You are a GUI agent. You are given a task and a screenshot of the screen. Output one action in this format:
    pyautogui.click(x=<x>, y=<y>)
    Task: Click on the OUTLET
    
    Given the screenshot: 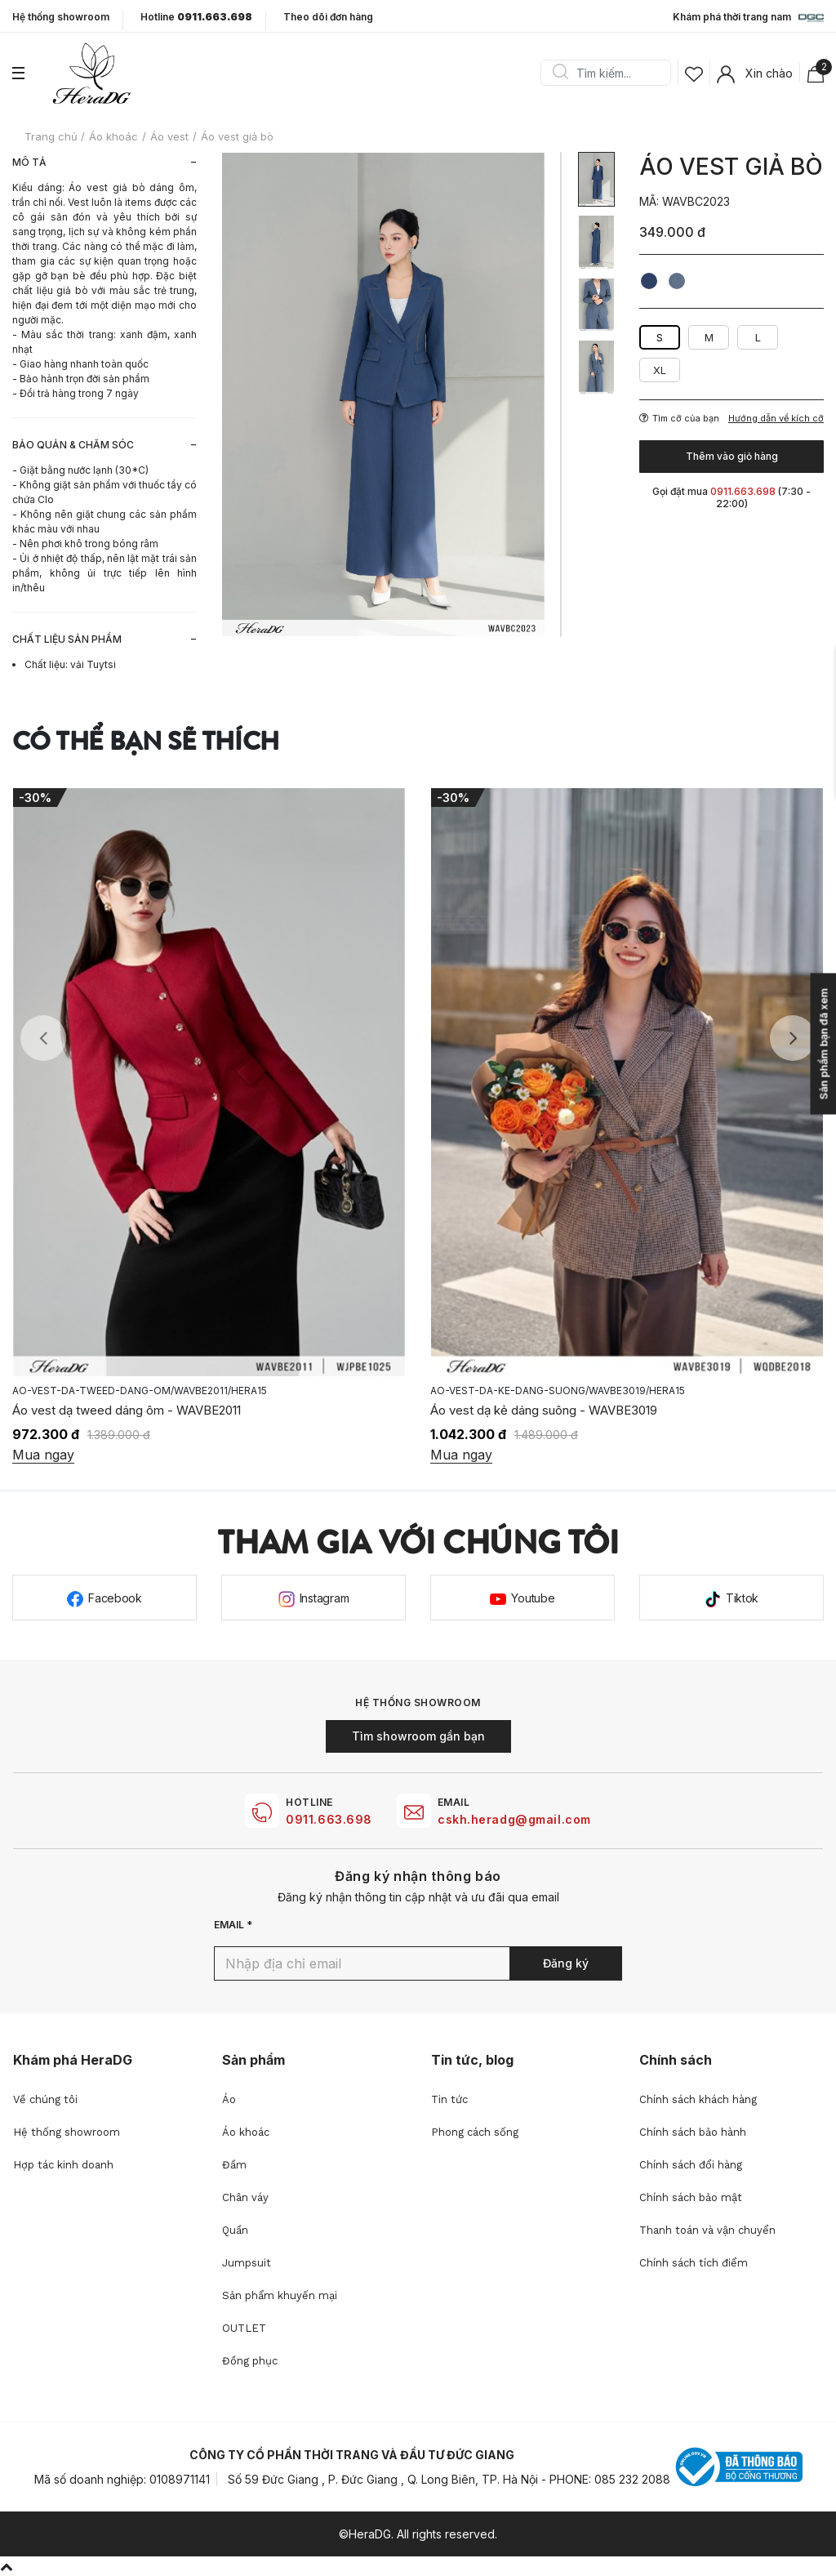 What is the action you would take?
    pyautogui.click(x=244, y=2328)
    